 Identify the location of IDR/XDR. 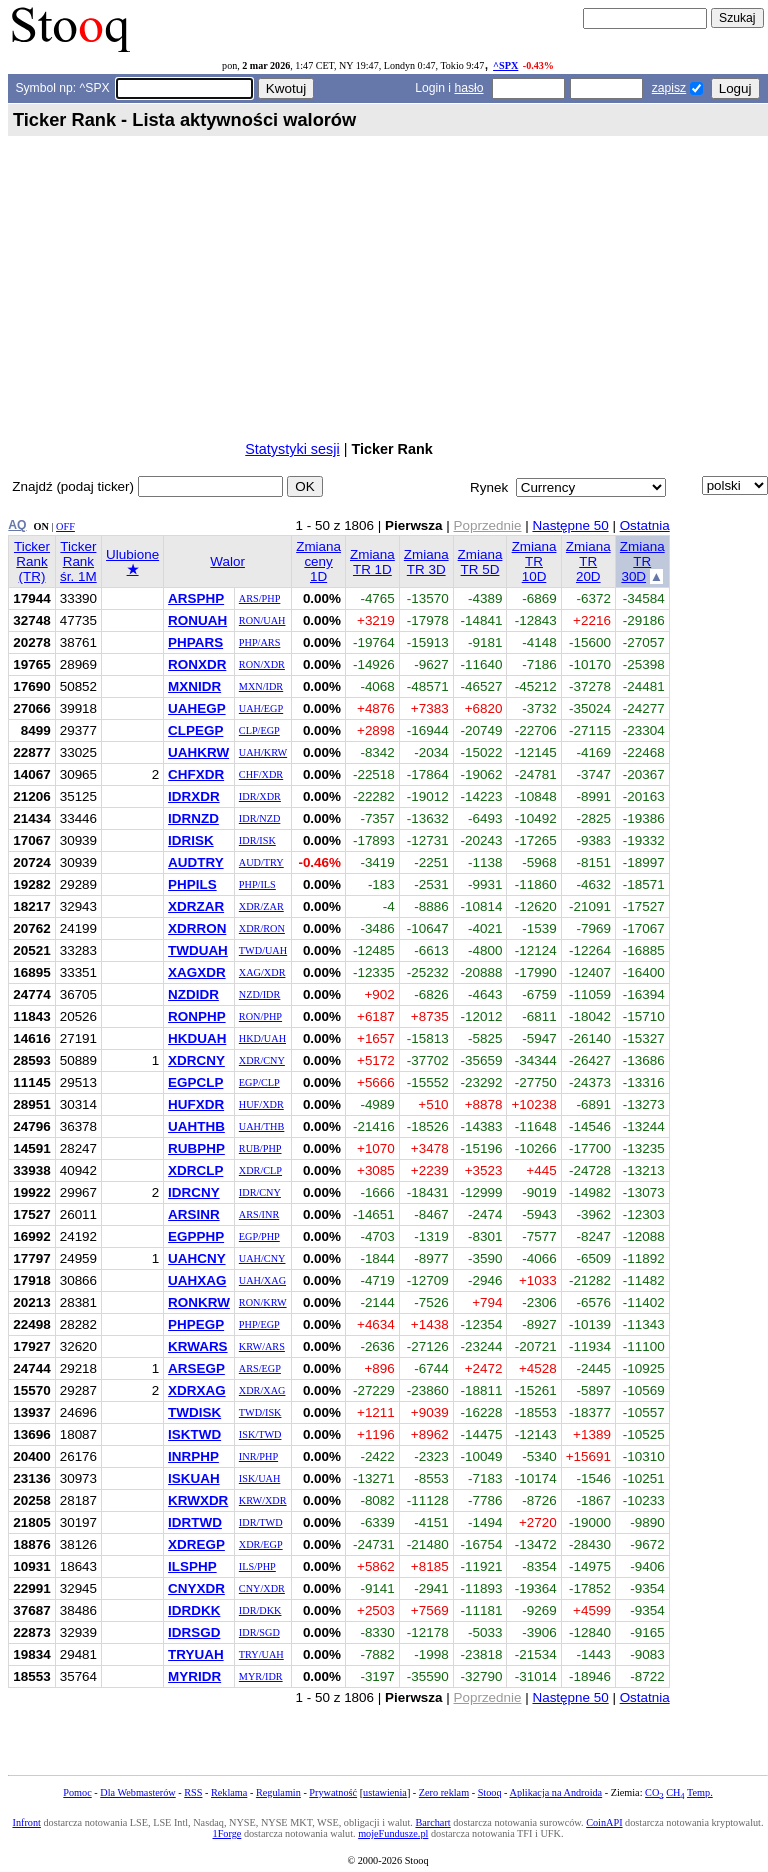
(260, 796).